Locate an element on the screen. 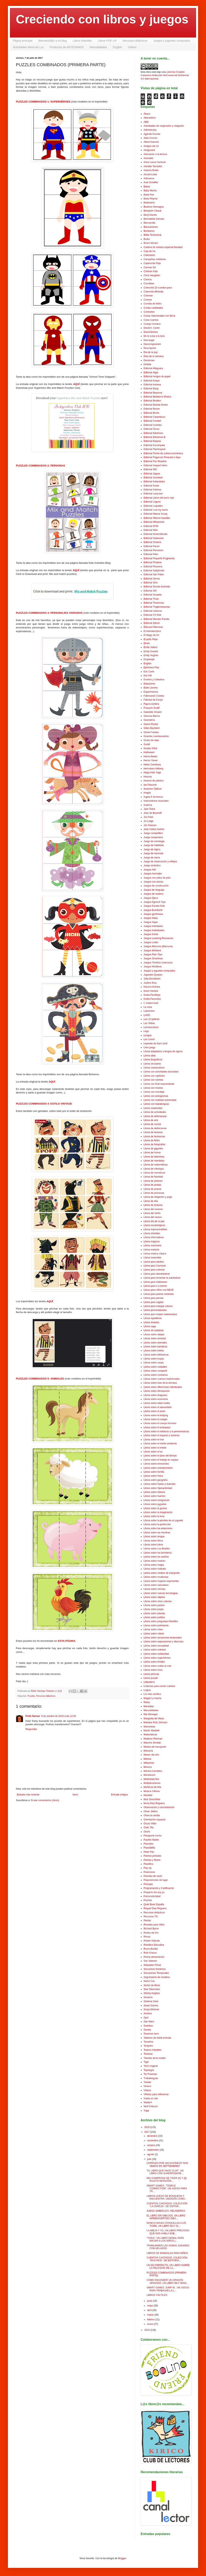  Libros sobre naturaleza is located at coordinates (156, 1585).